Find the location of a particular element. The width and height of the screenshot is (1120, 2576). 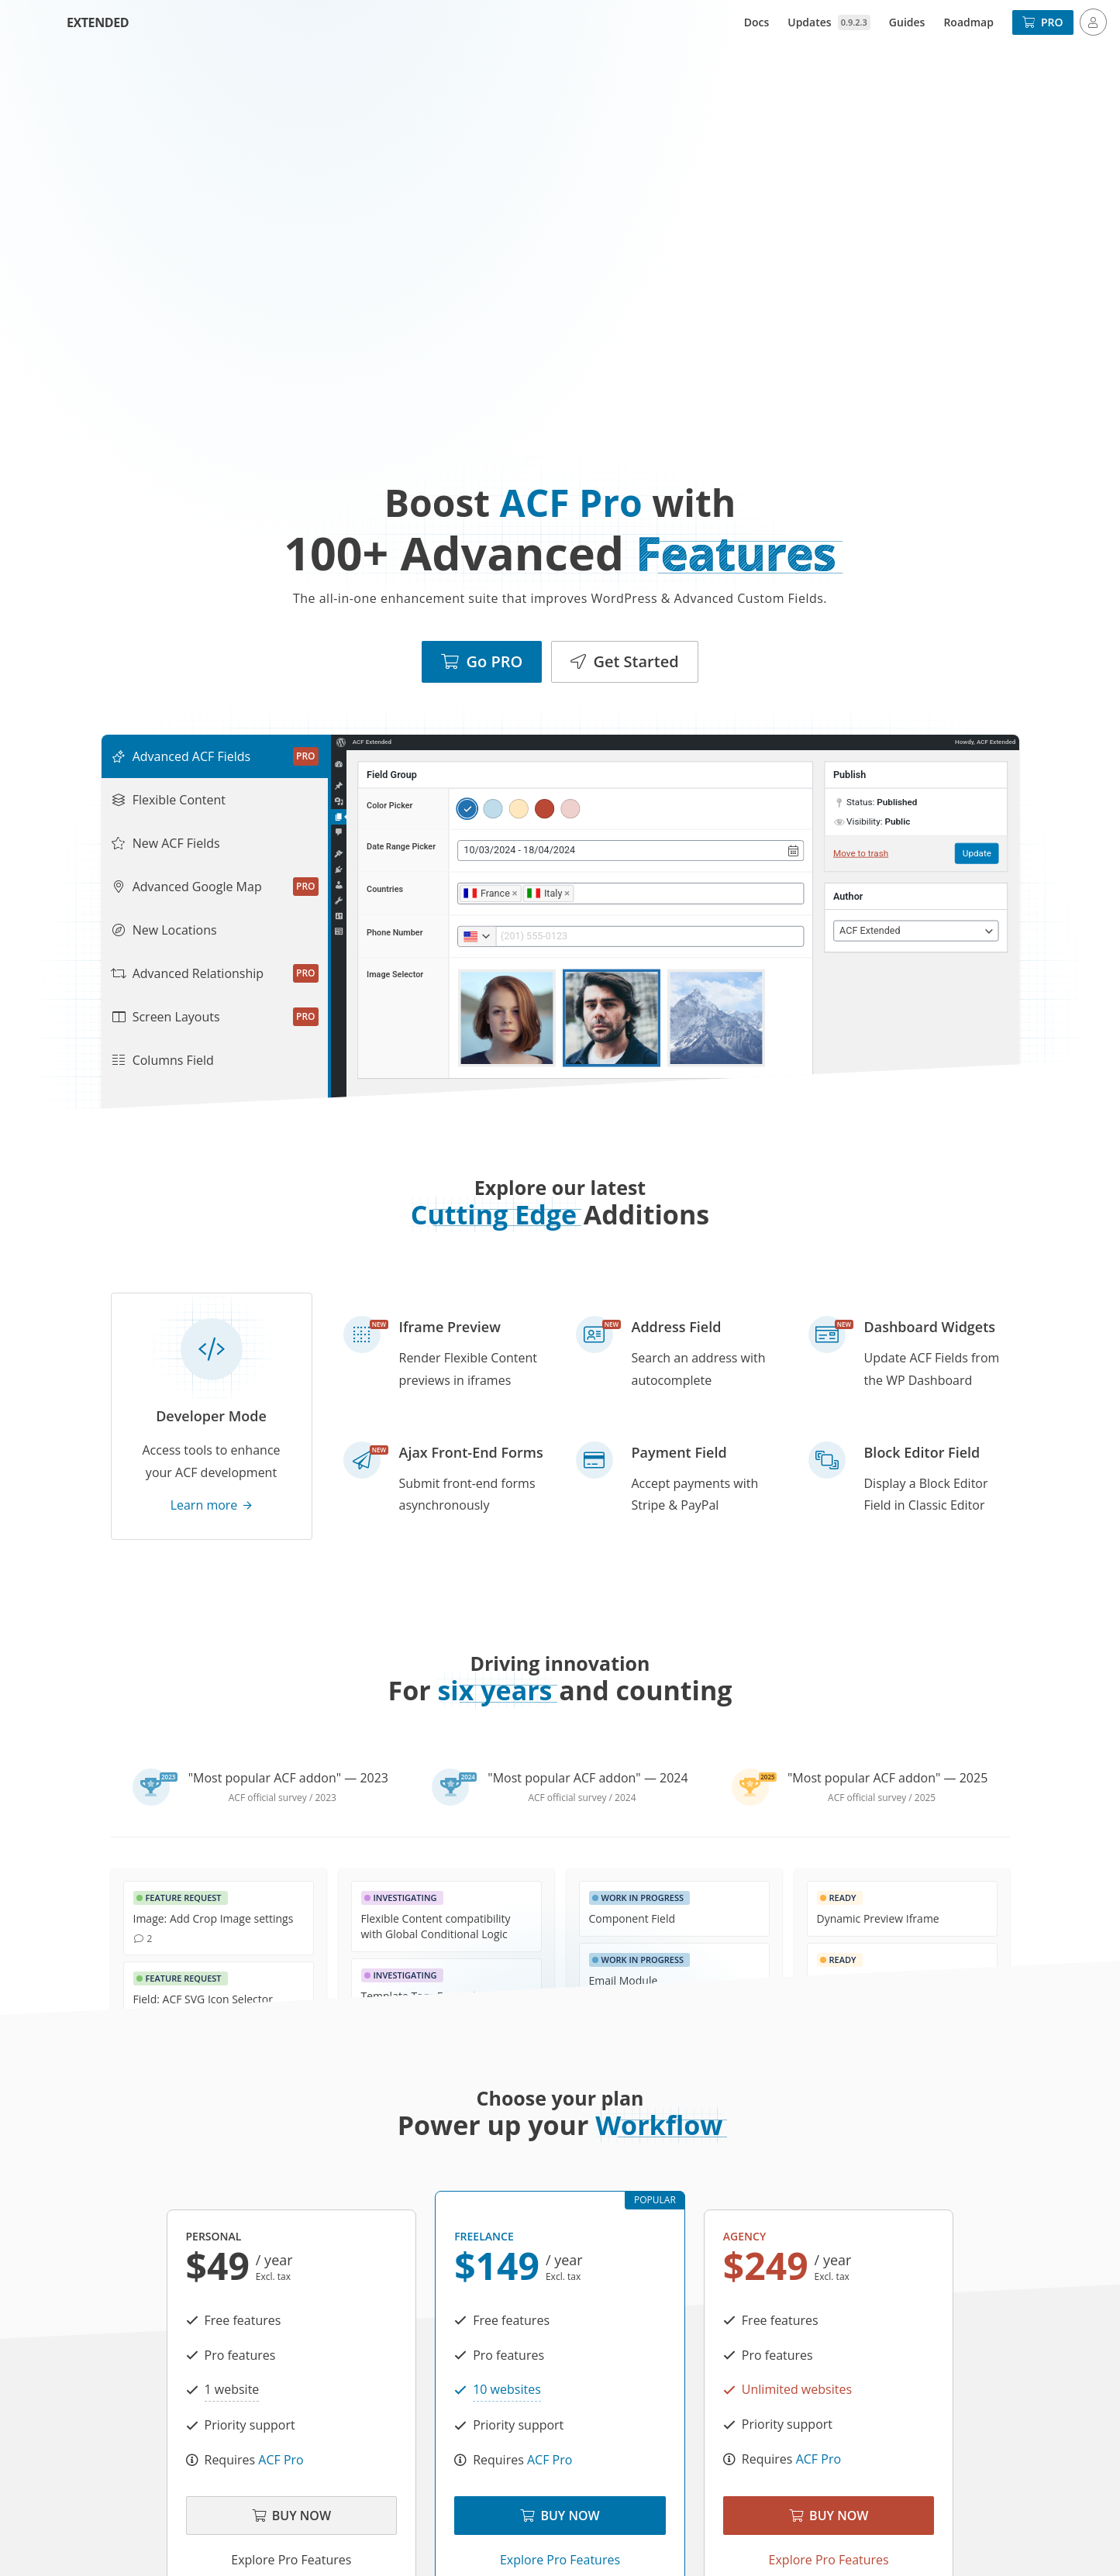

[searchbox] is located at coordinates (578, 893).